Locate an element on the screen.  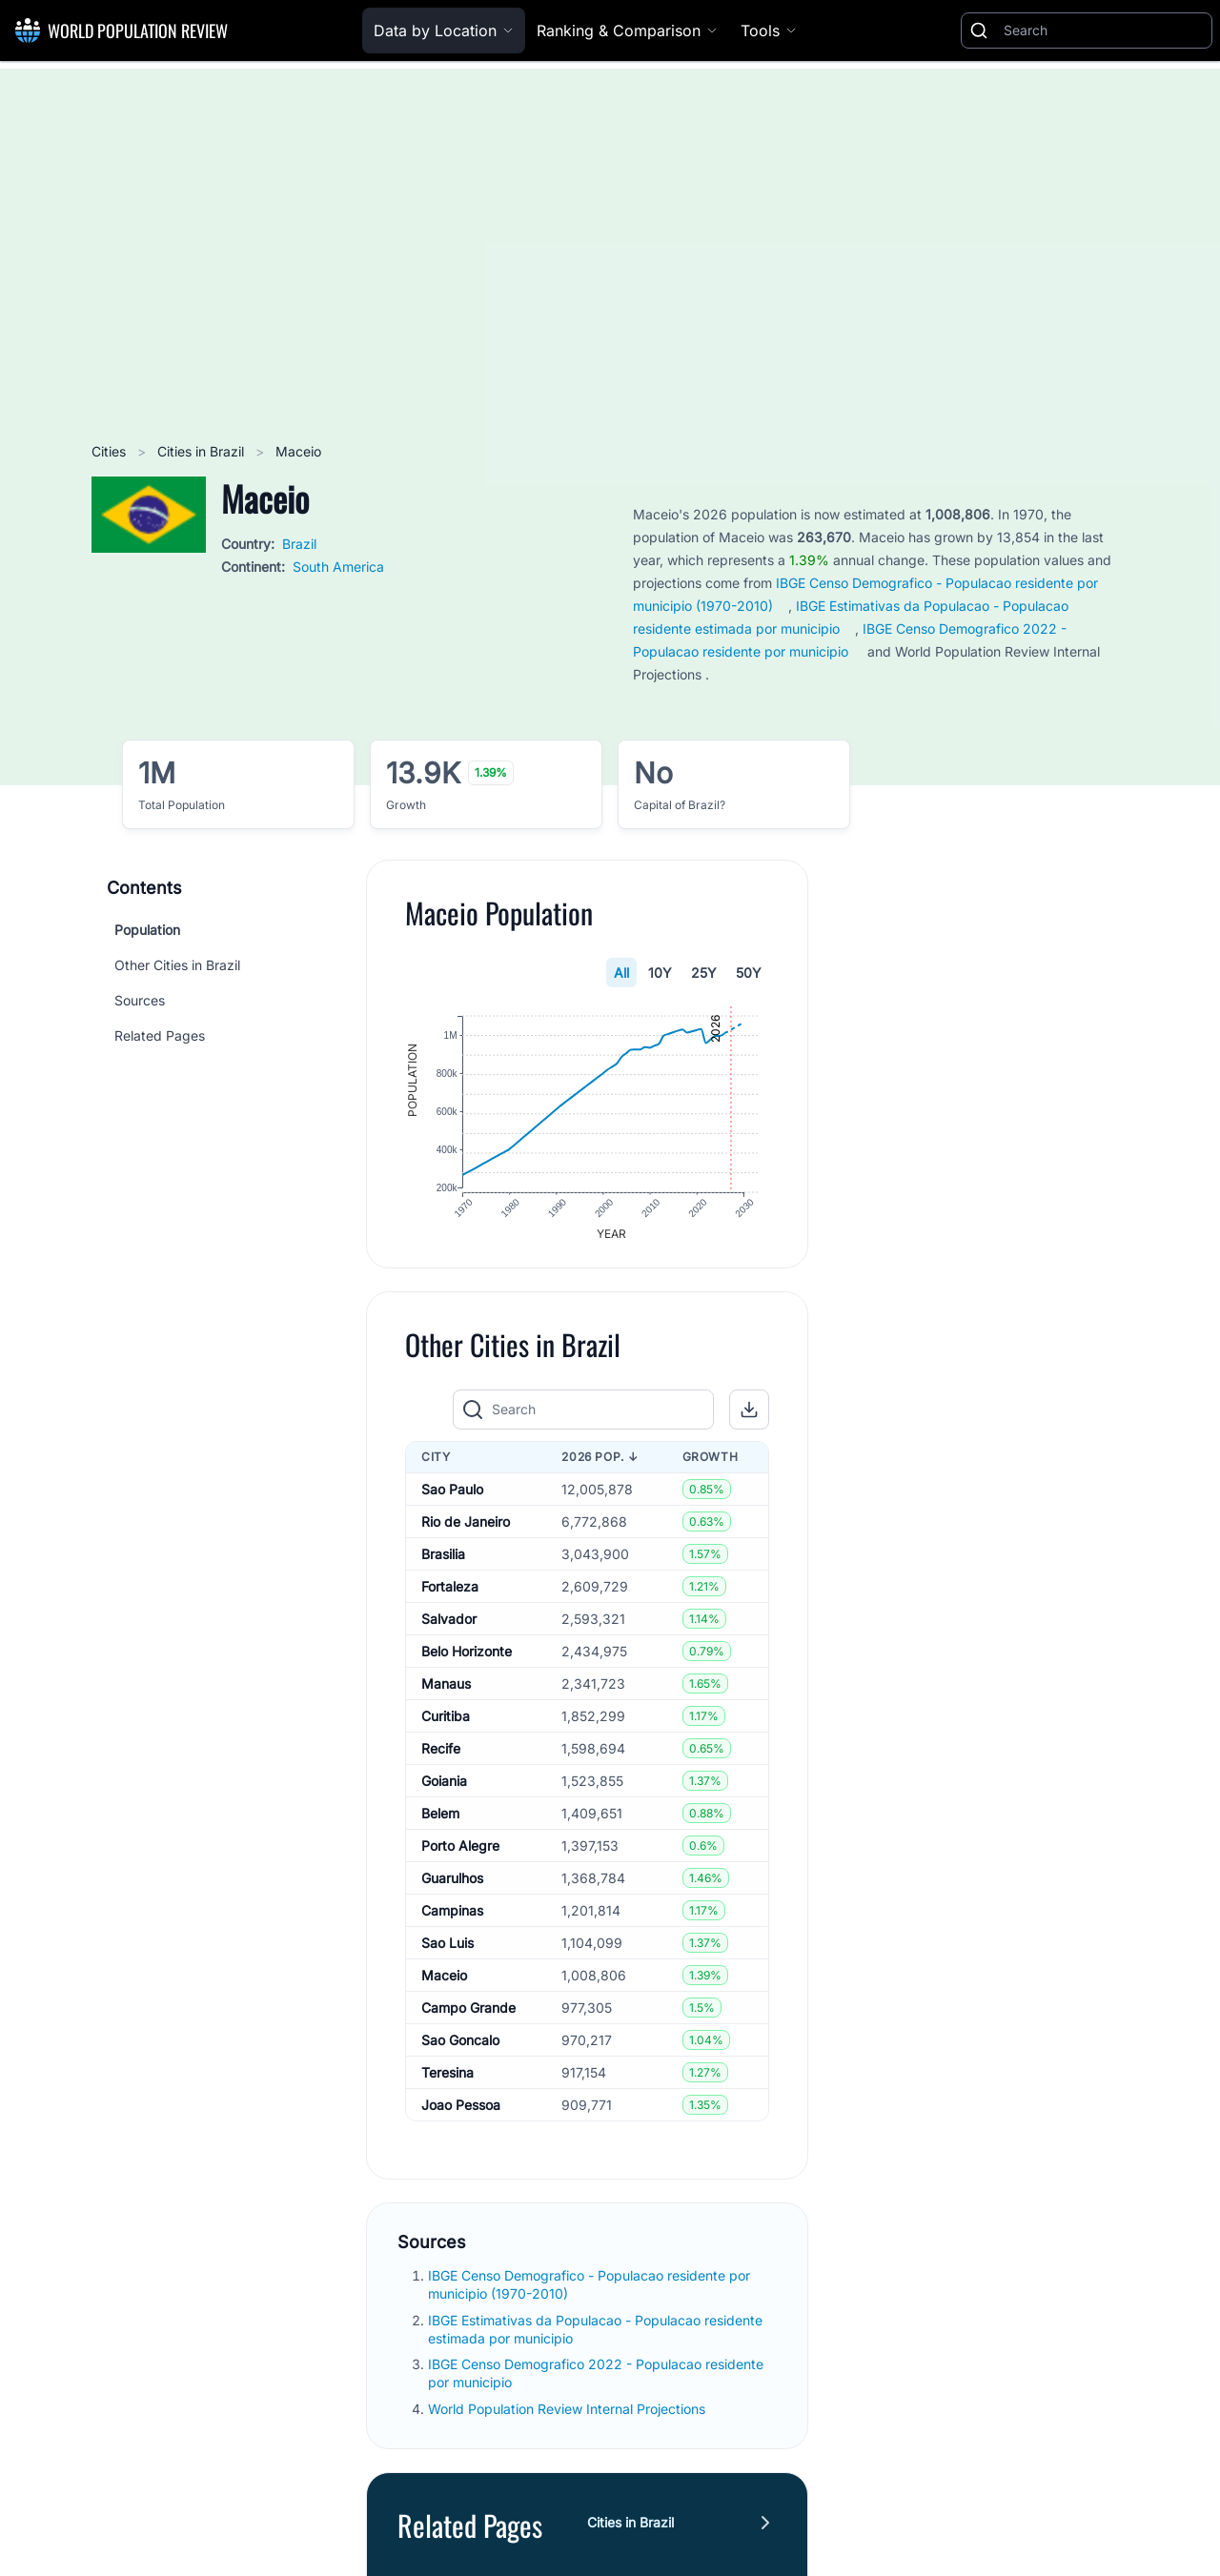
Sources is located at coordinates (139, 1000).